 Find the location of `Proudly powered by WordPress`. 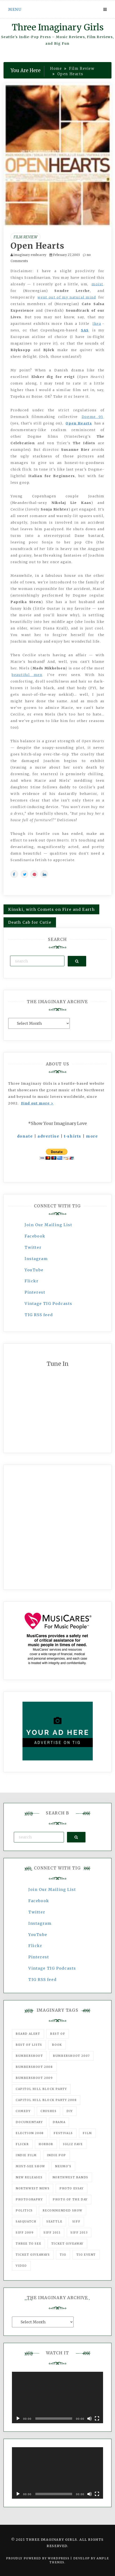

Proudly powered by WordPress is located at coordinates (38, 2558).